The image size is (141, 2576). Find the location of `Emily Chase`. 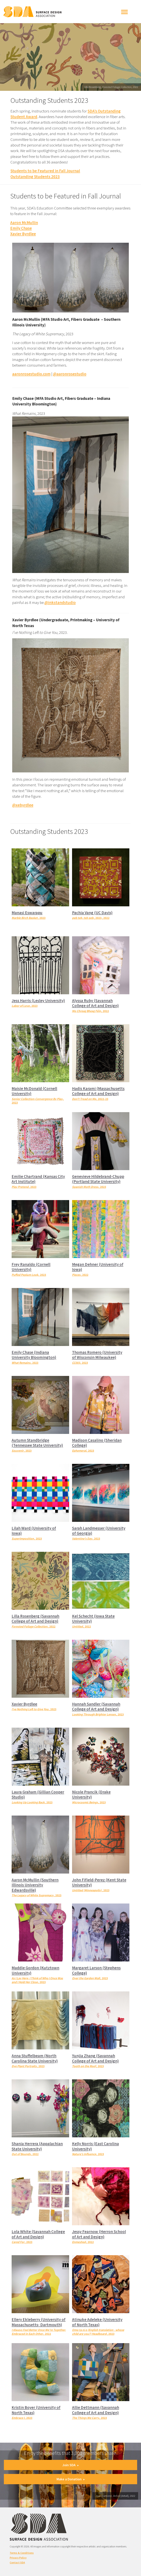

Emily Chase is located at coordinates (21, 228).